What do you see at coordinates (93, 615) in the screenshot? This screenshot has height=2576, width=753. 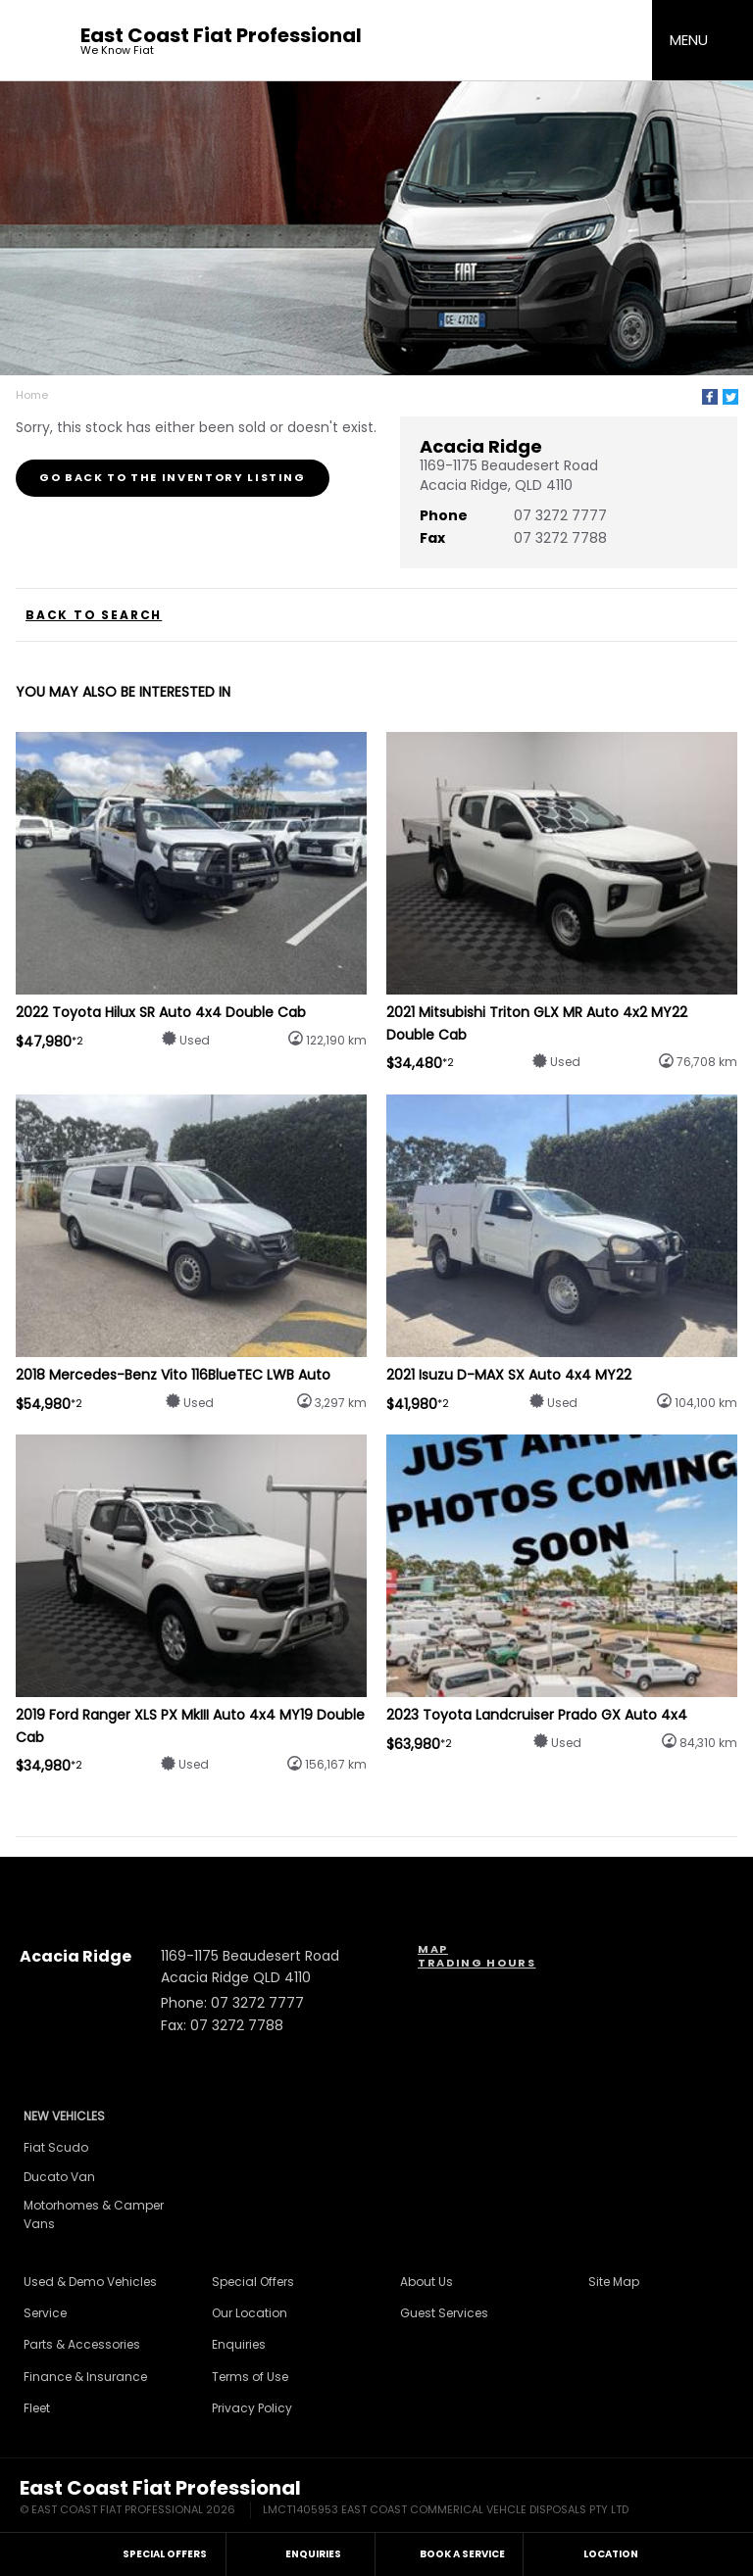 I see `Back to Search` at bounding box center [93, 615].